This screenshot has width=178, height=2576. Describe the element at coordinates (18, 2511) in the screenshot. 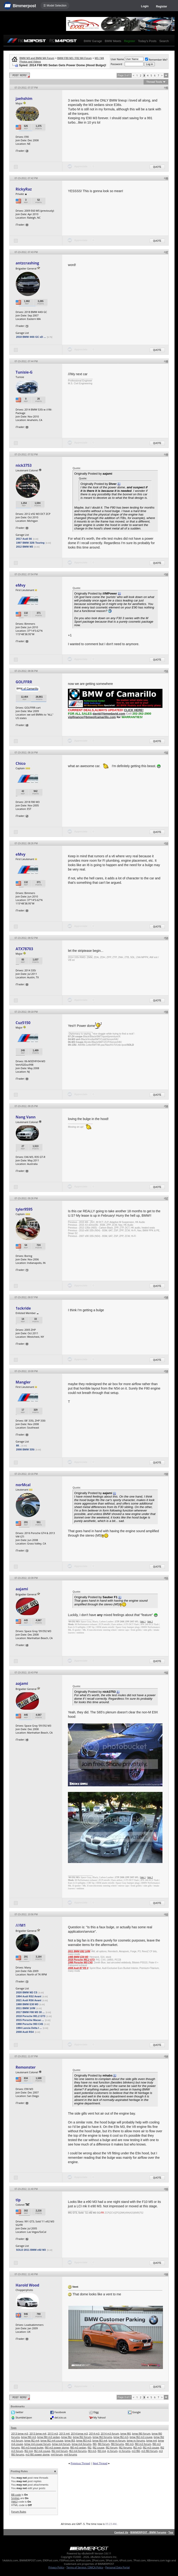

I see `Forum Rules` at that location.